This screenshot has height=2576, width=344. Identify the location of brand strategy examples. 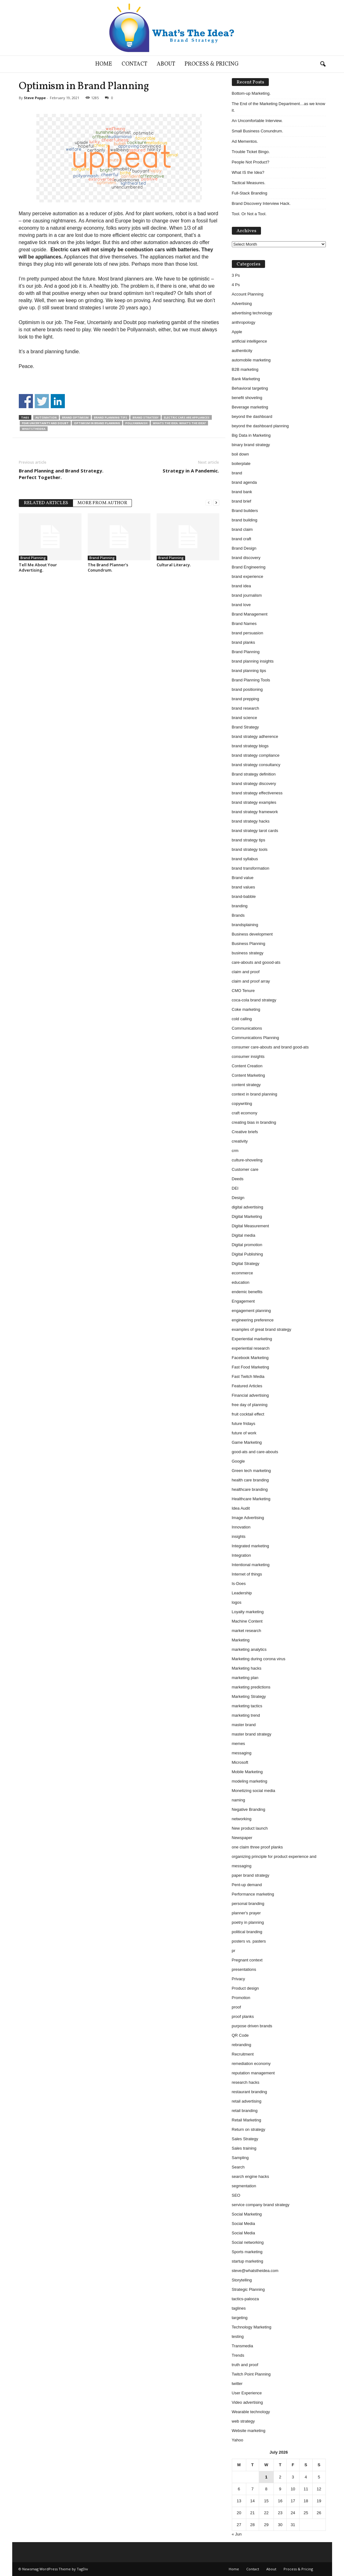
(254, 802).